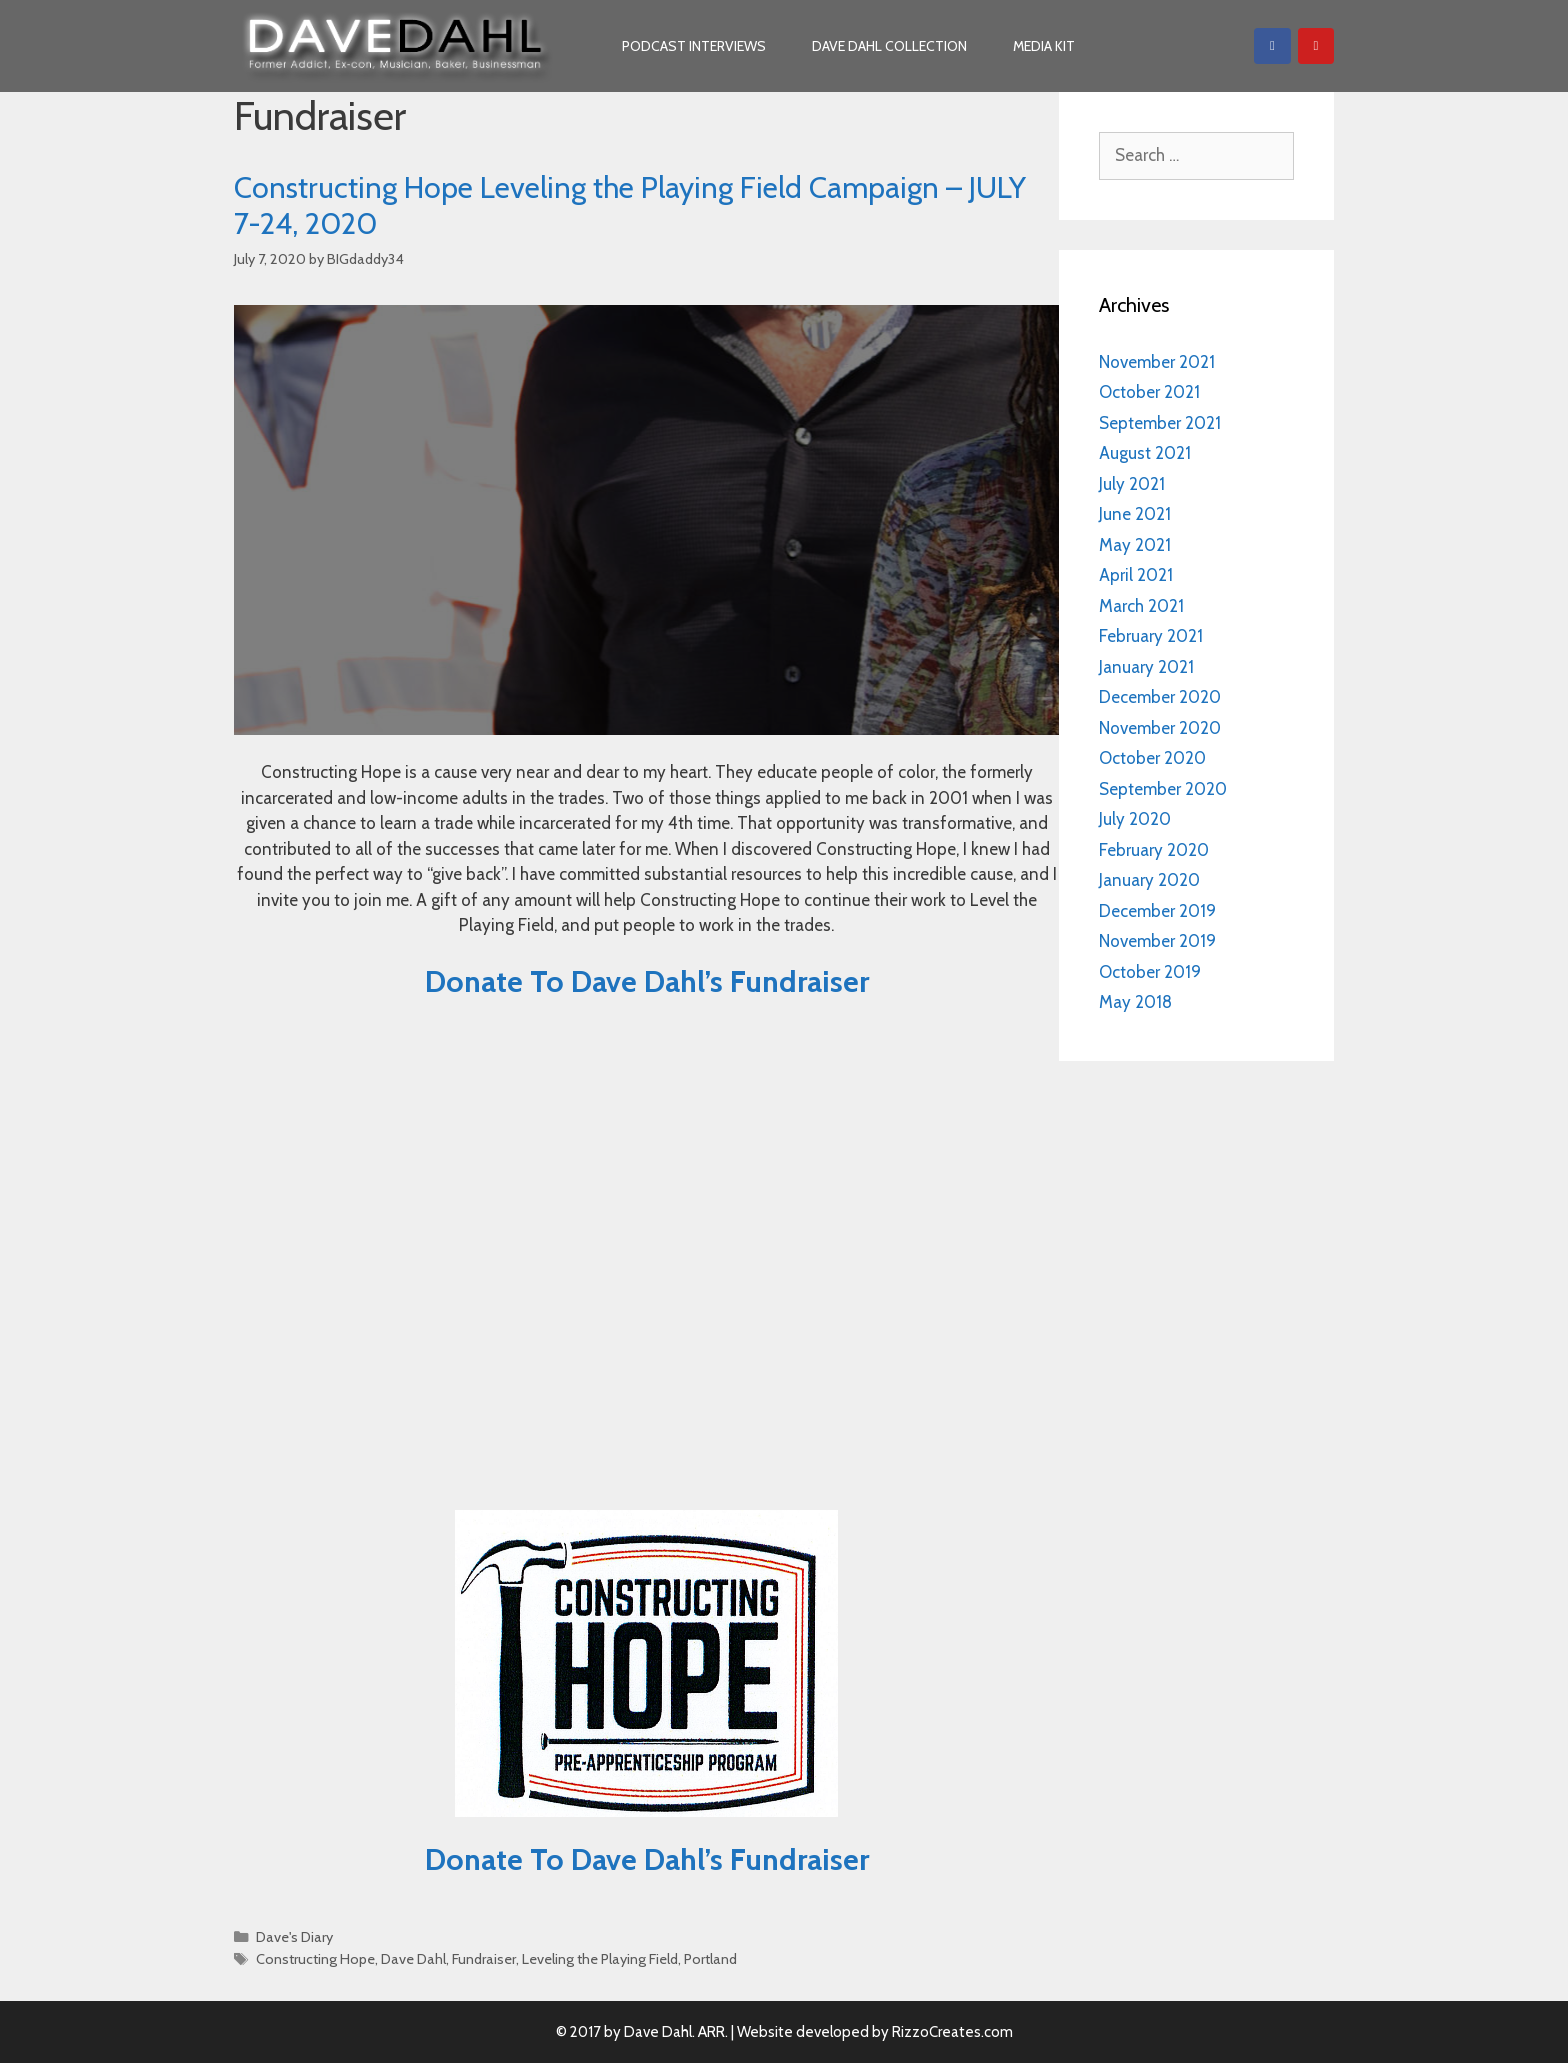  What do you see at coordinates (1150, 972) in the screenshot?
I see `October 2019` at bounding box center [1150, 972].